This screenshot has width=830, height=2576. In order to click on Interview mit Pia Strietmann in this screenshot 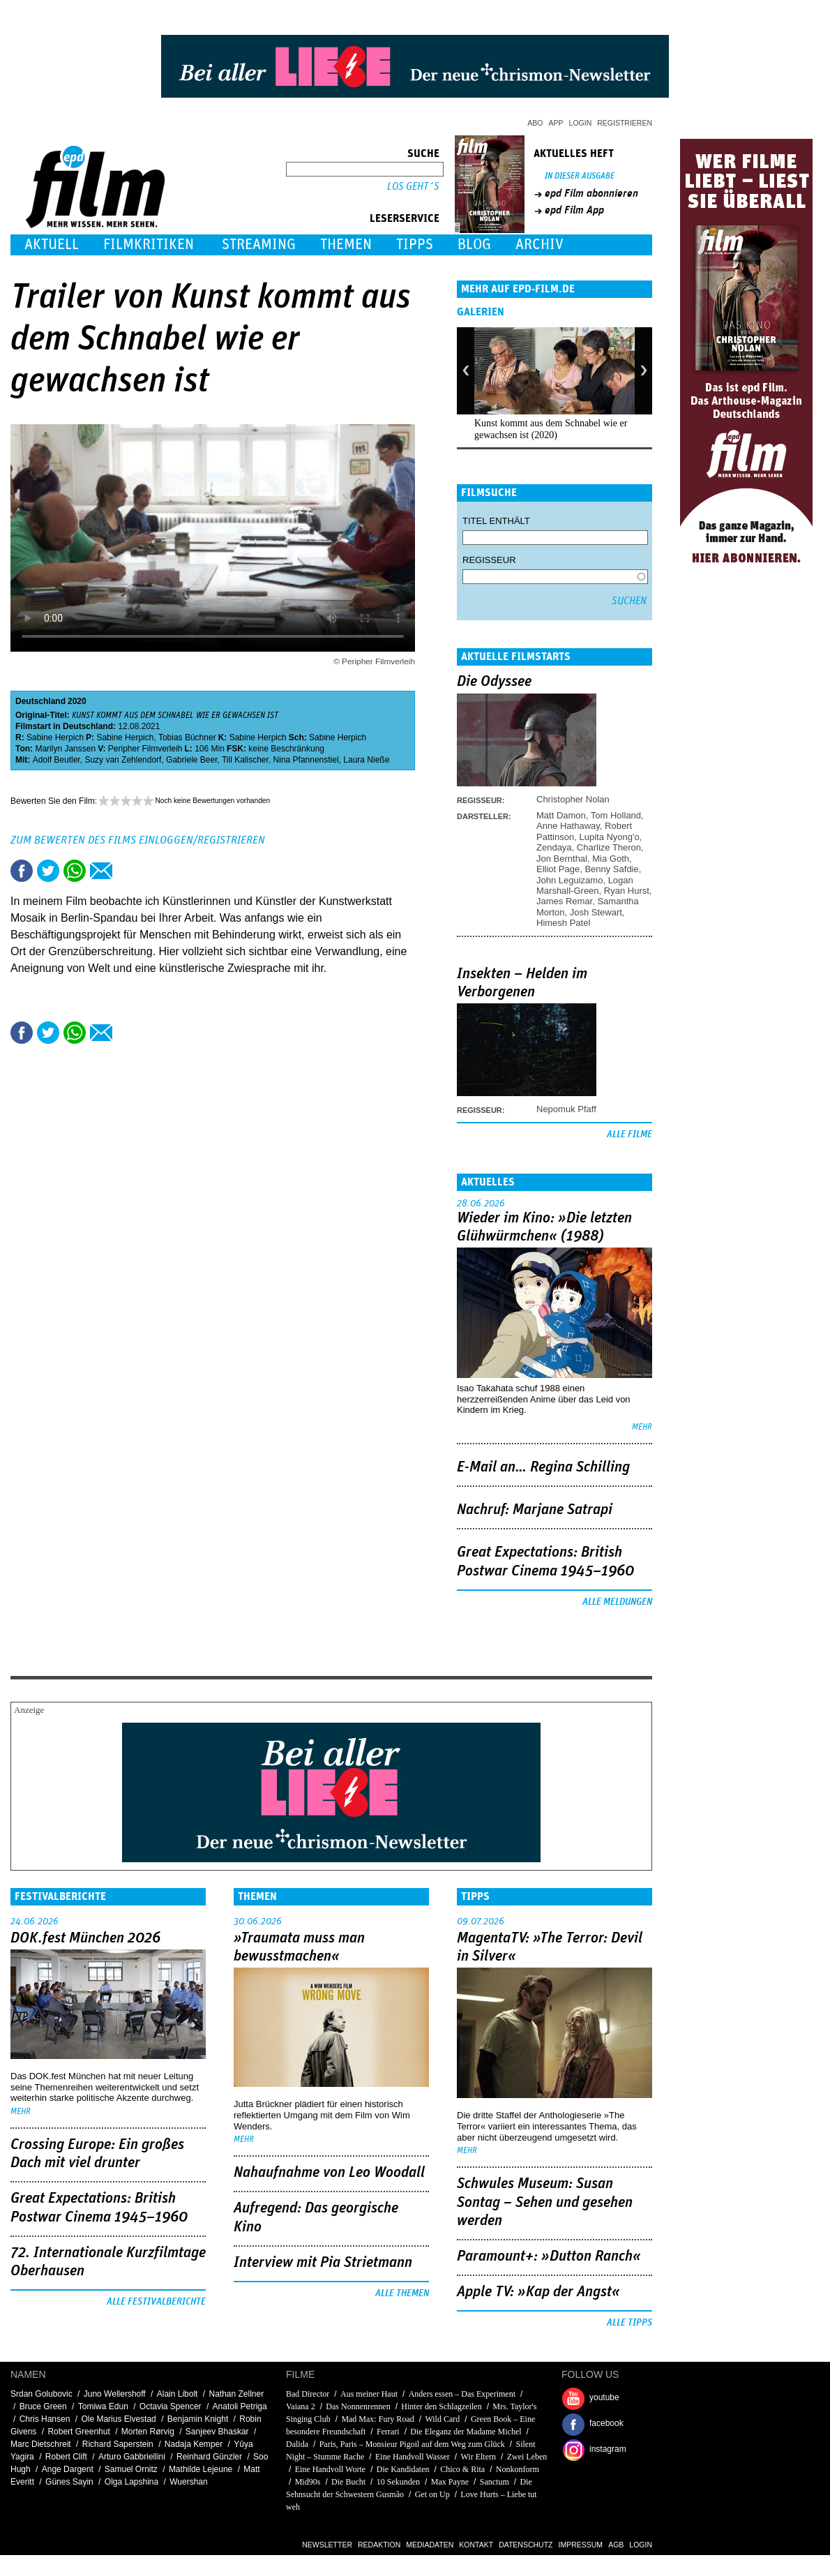, I will do `click(323, 2262)`.